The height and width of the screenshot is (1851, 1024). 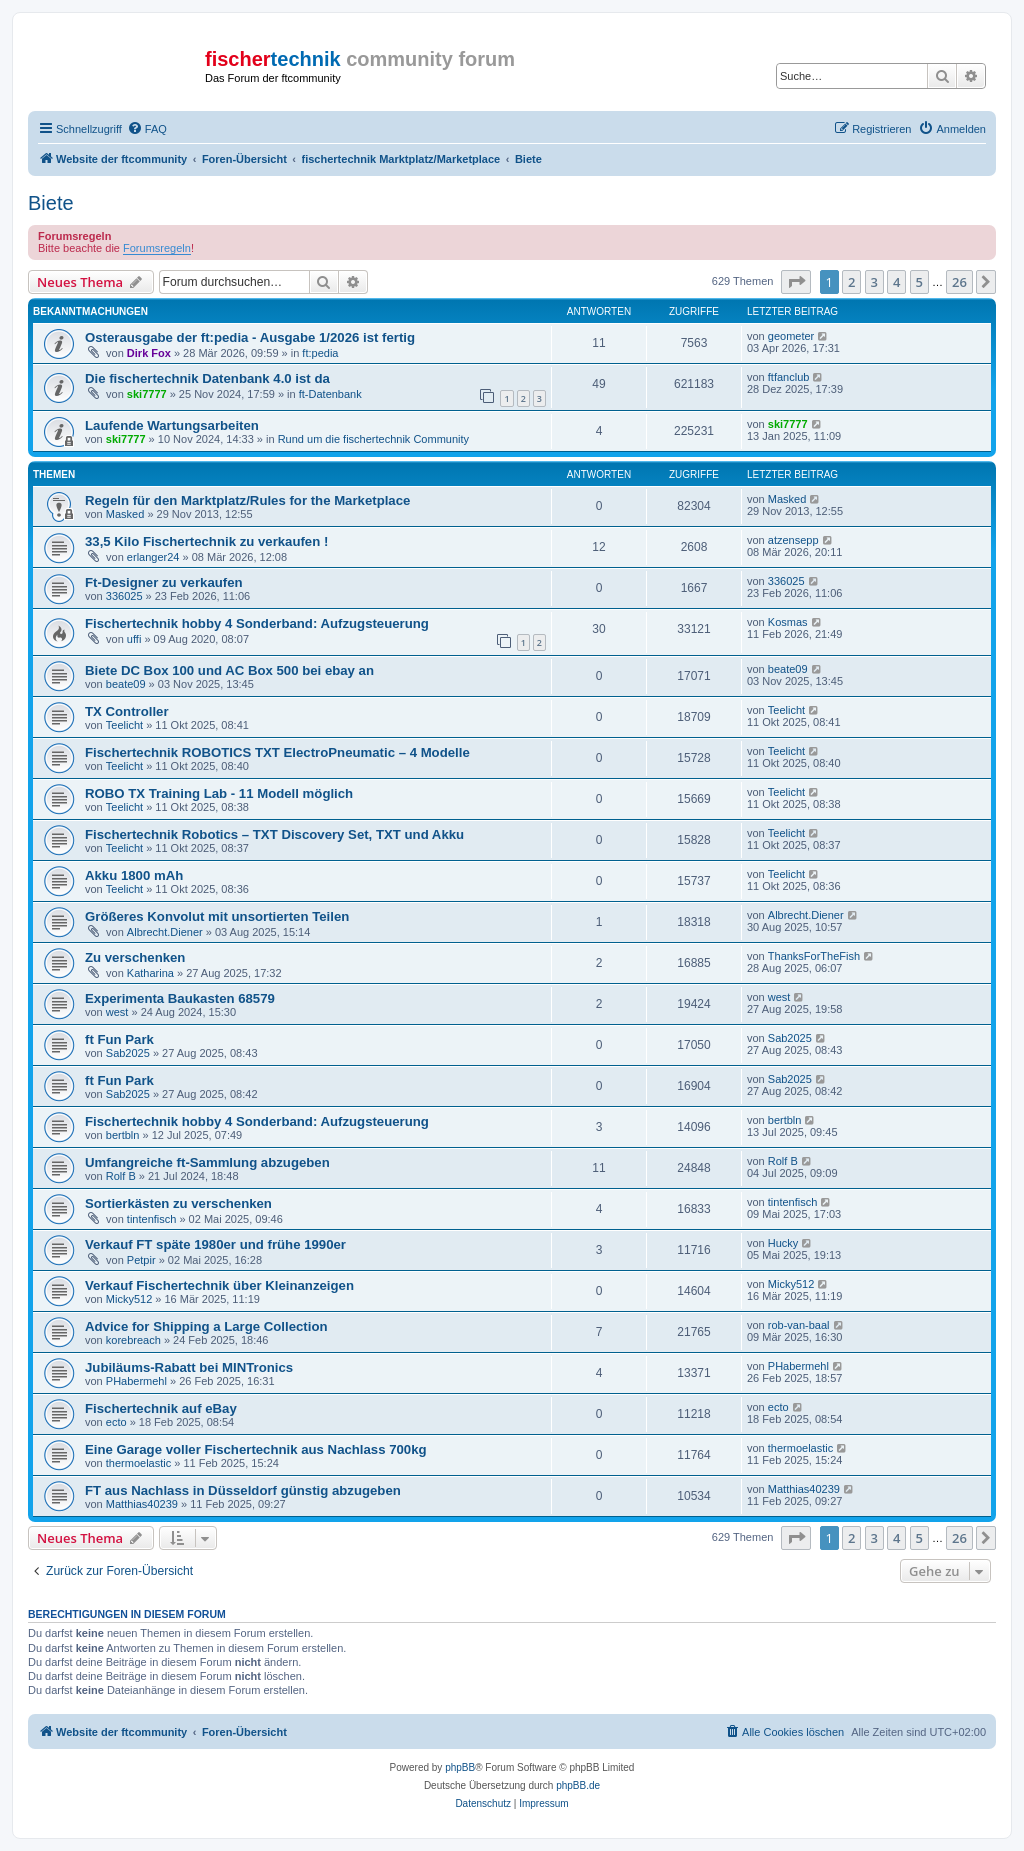 I want to click on thermoelastic, so click(x=138, y=1463).